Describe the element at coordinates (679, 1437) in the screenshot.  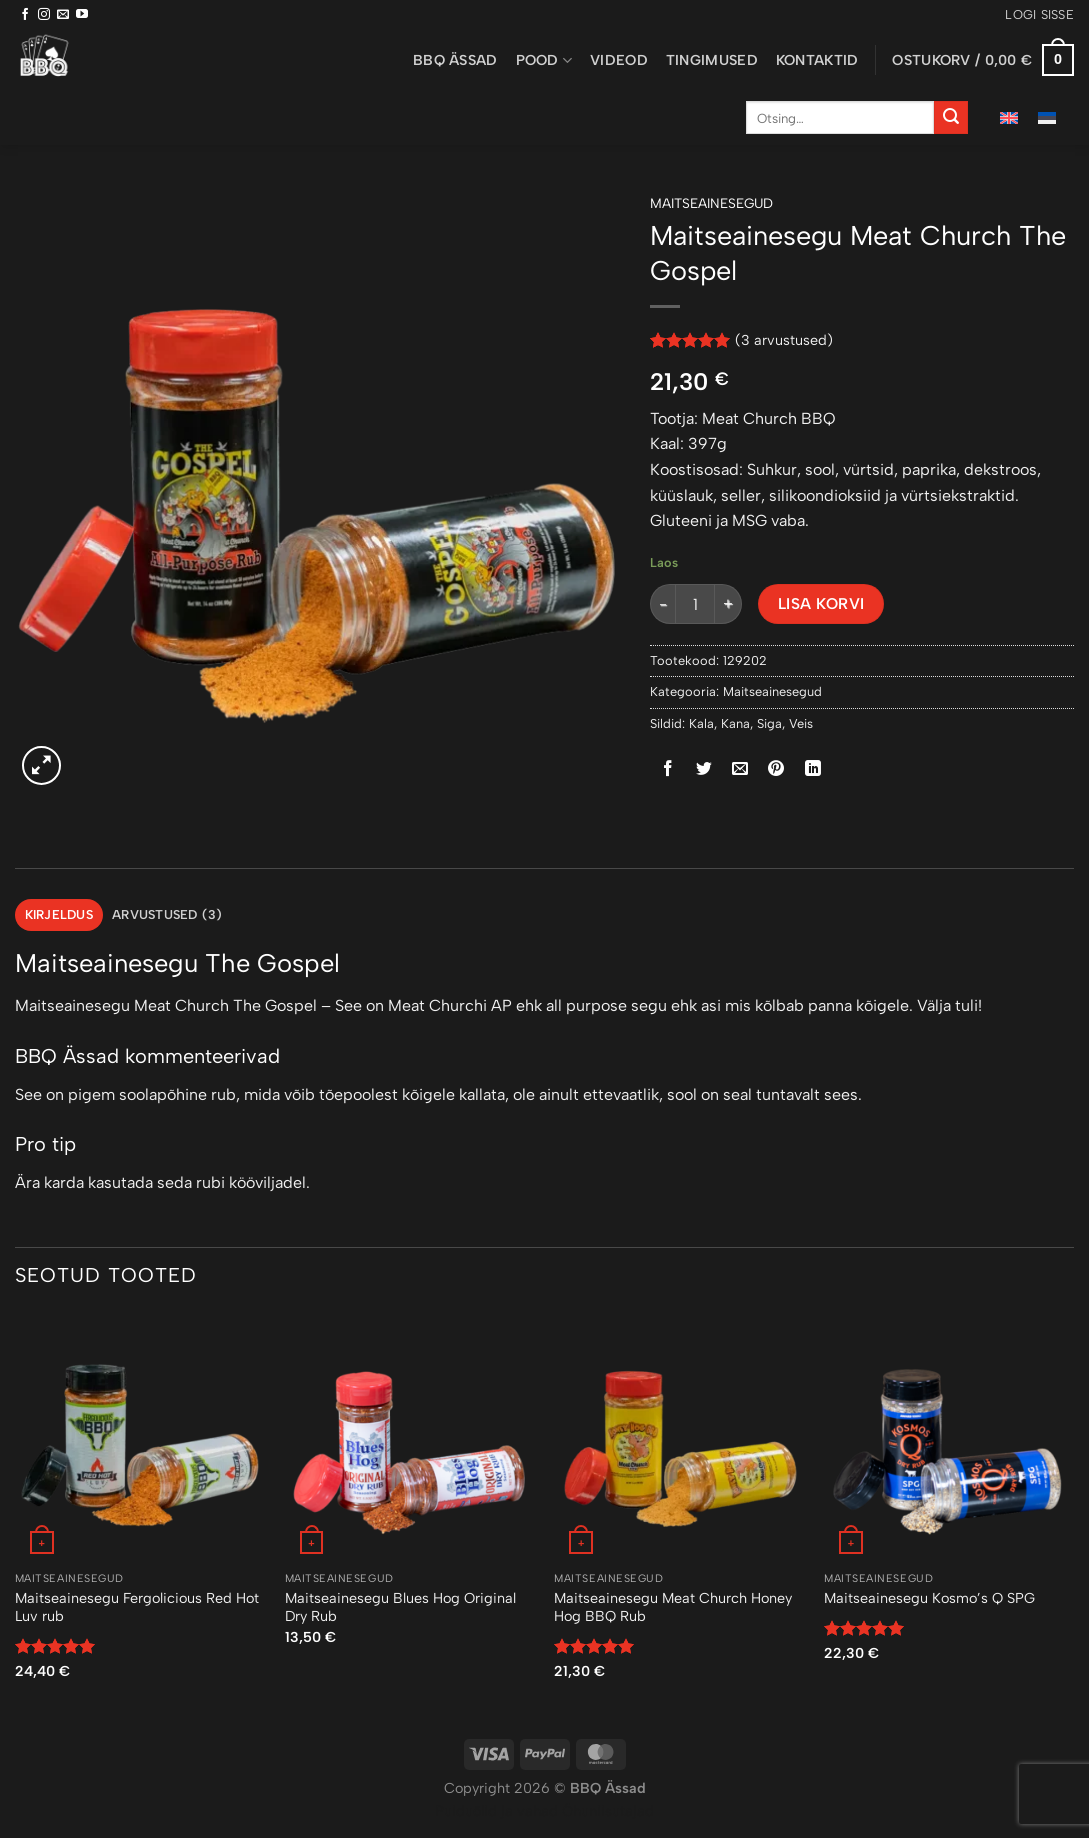
I see `[Maitseainesegu Meat Church Honey Hog BBQ Rub]` at that location.